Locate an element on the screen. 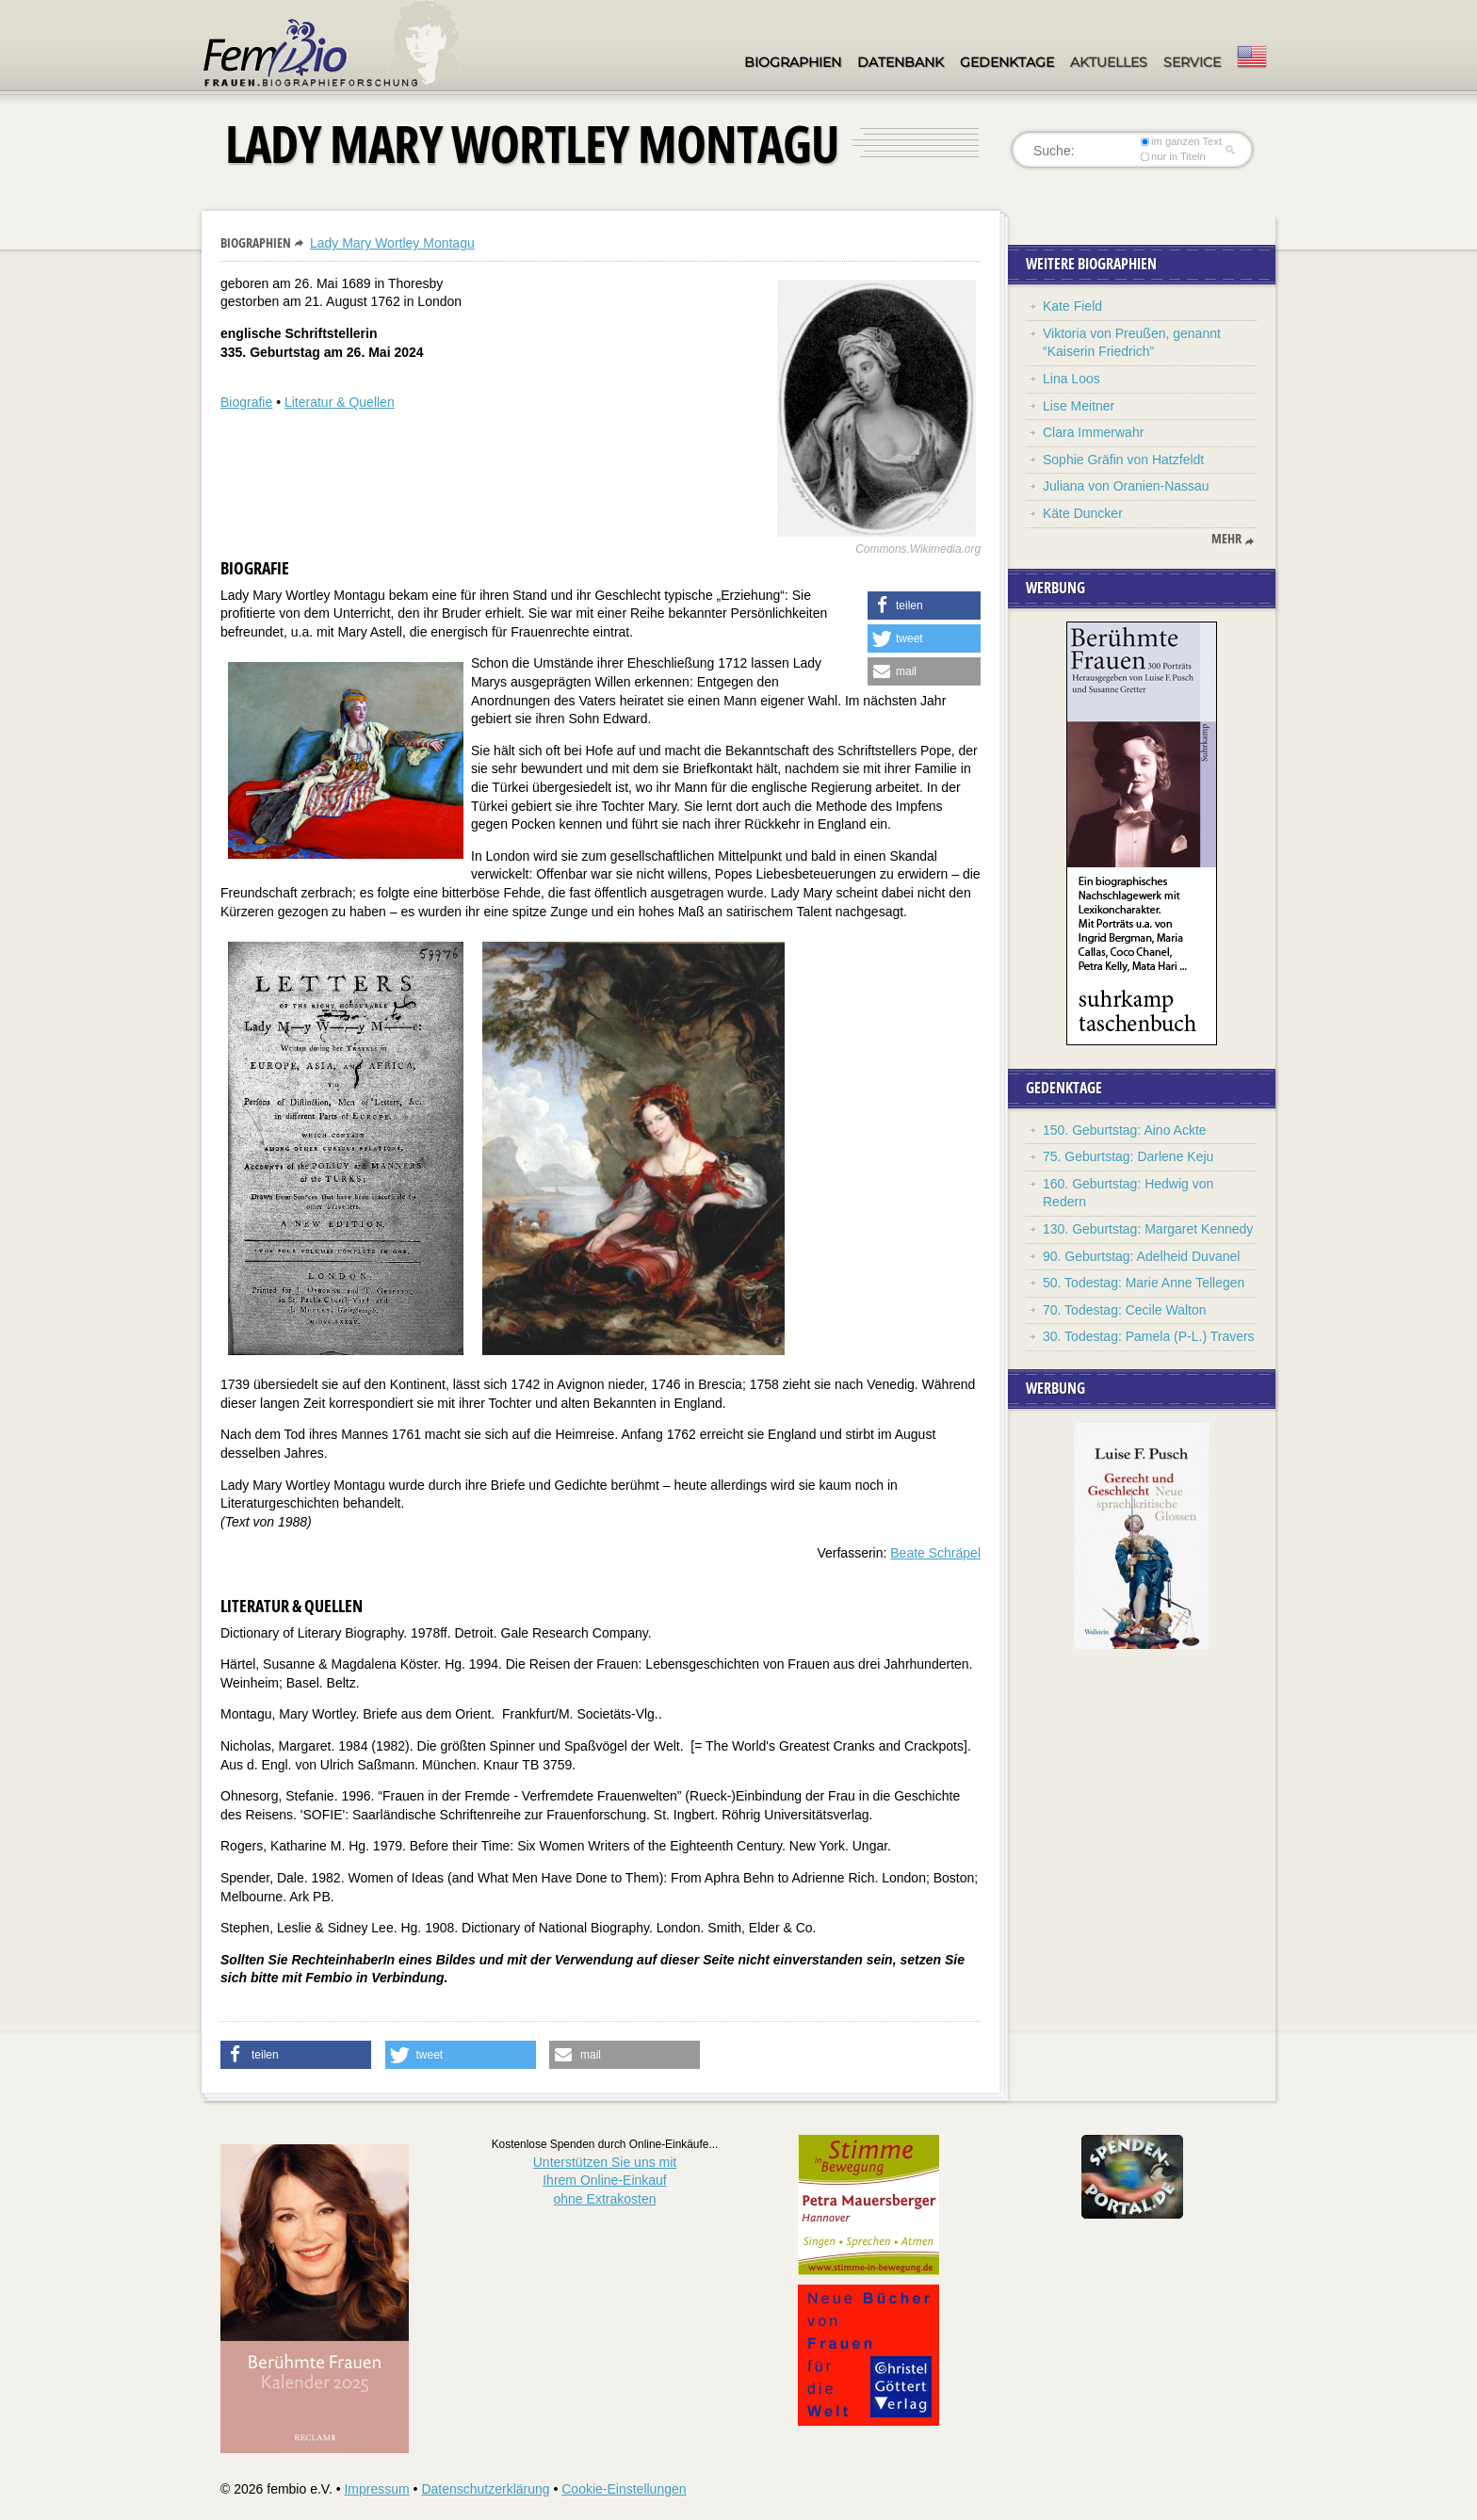  50. Todestag: Marie Anne Tellegen is located at coordinates (1143, 1282).